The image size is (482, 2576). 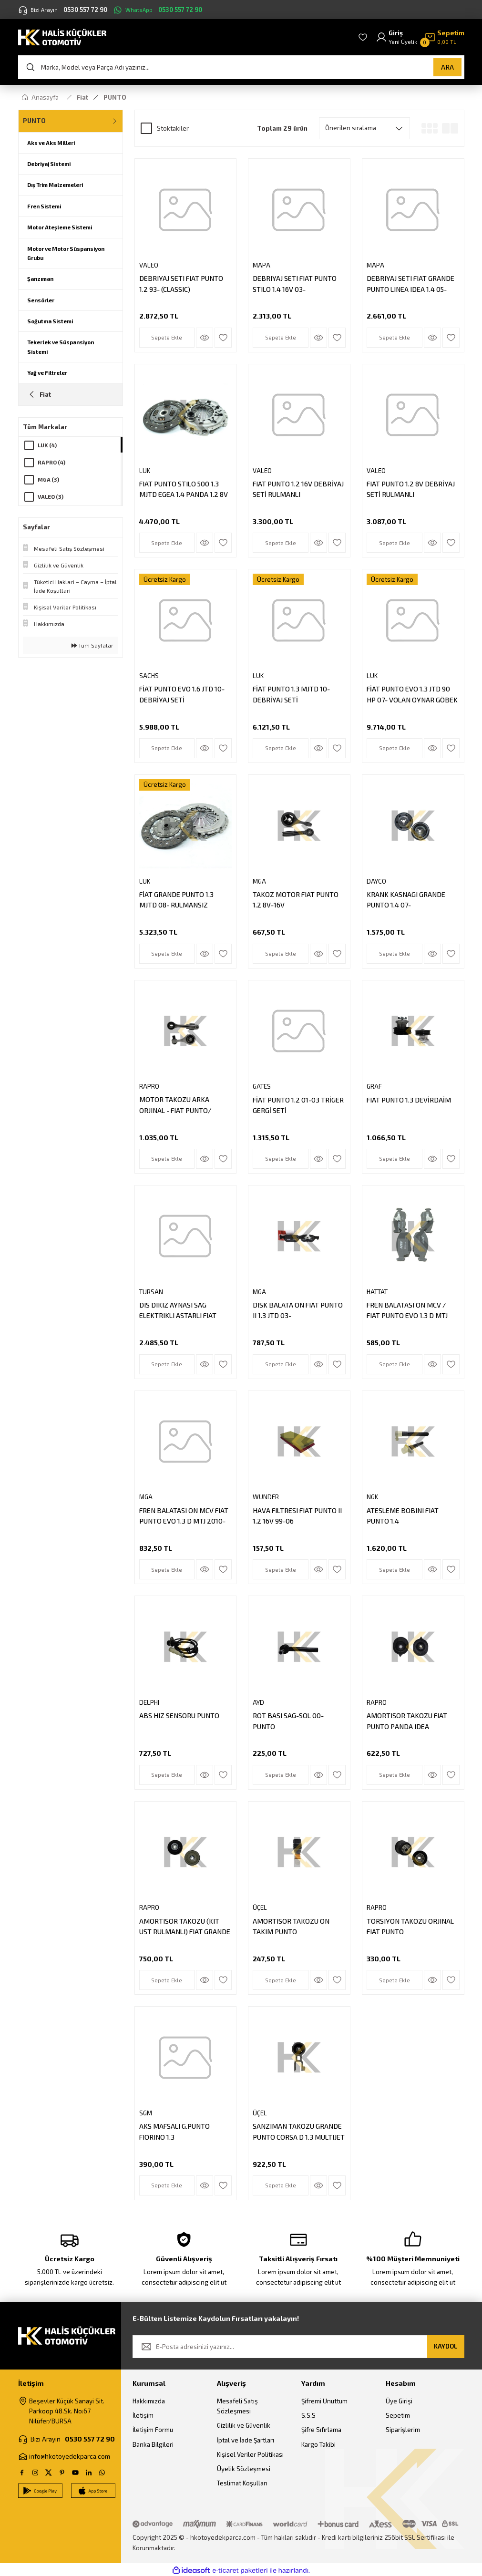 What do you see at coordinates (374, 1086) in the screenshot?
I see `GRAF` at bounding box center [374, 1086].